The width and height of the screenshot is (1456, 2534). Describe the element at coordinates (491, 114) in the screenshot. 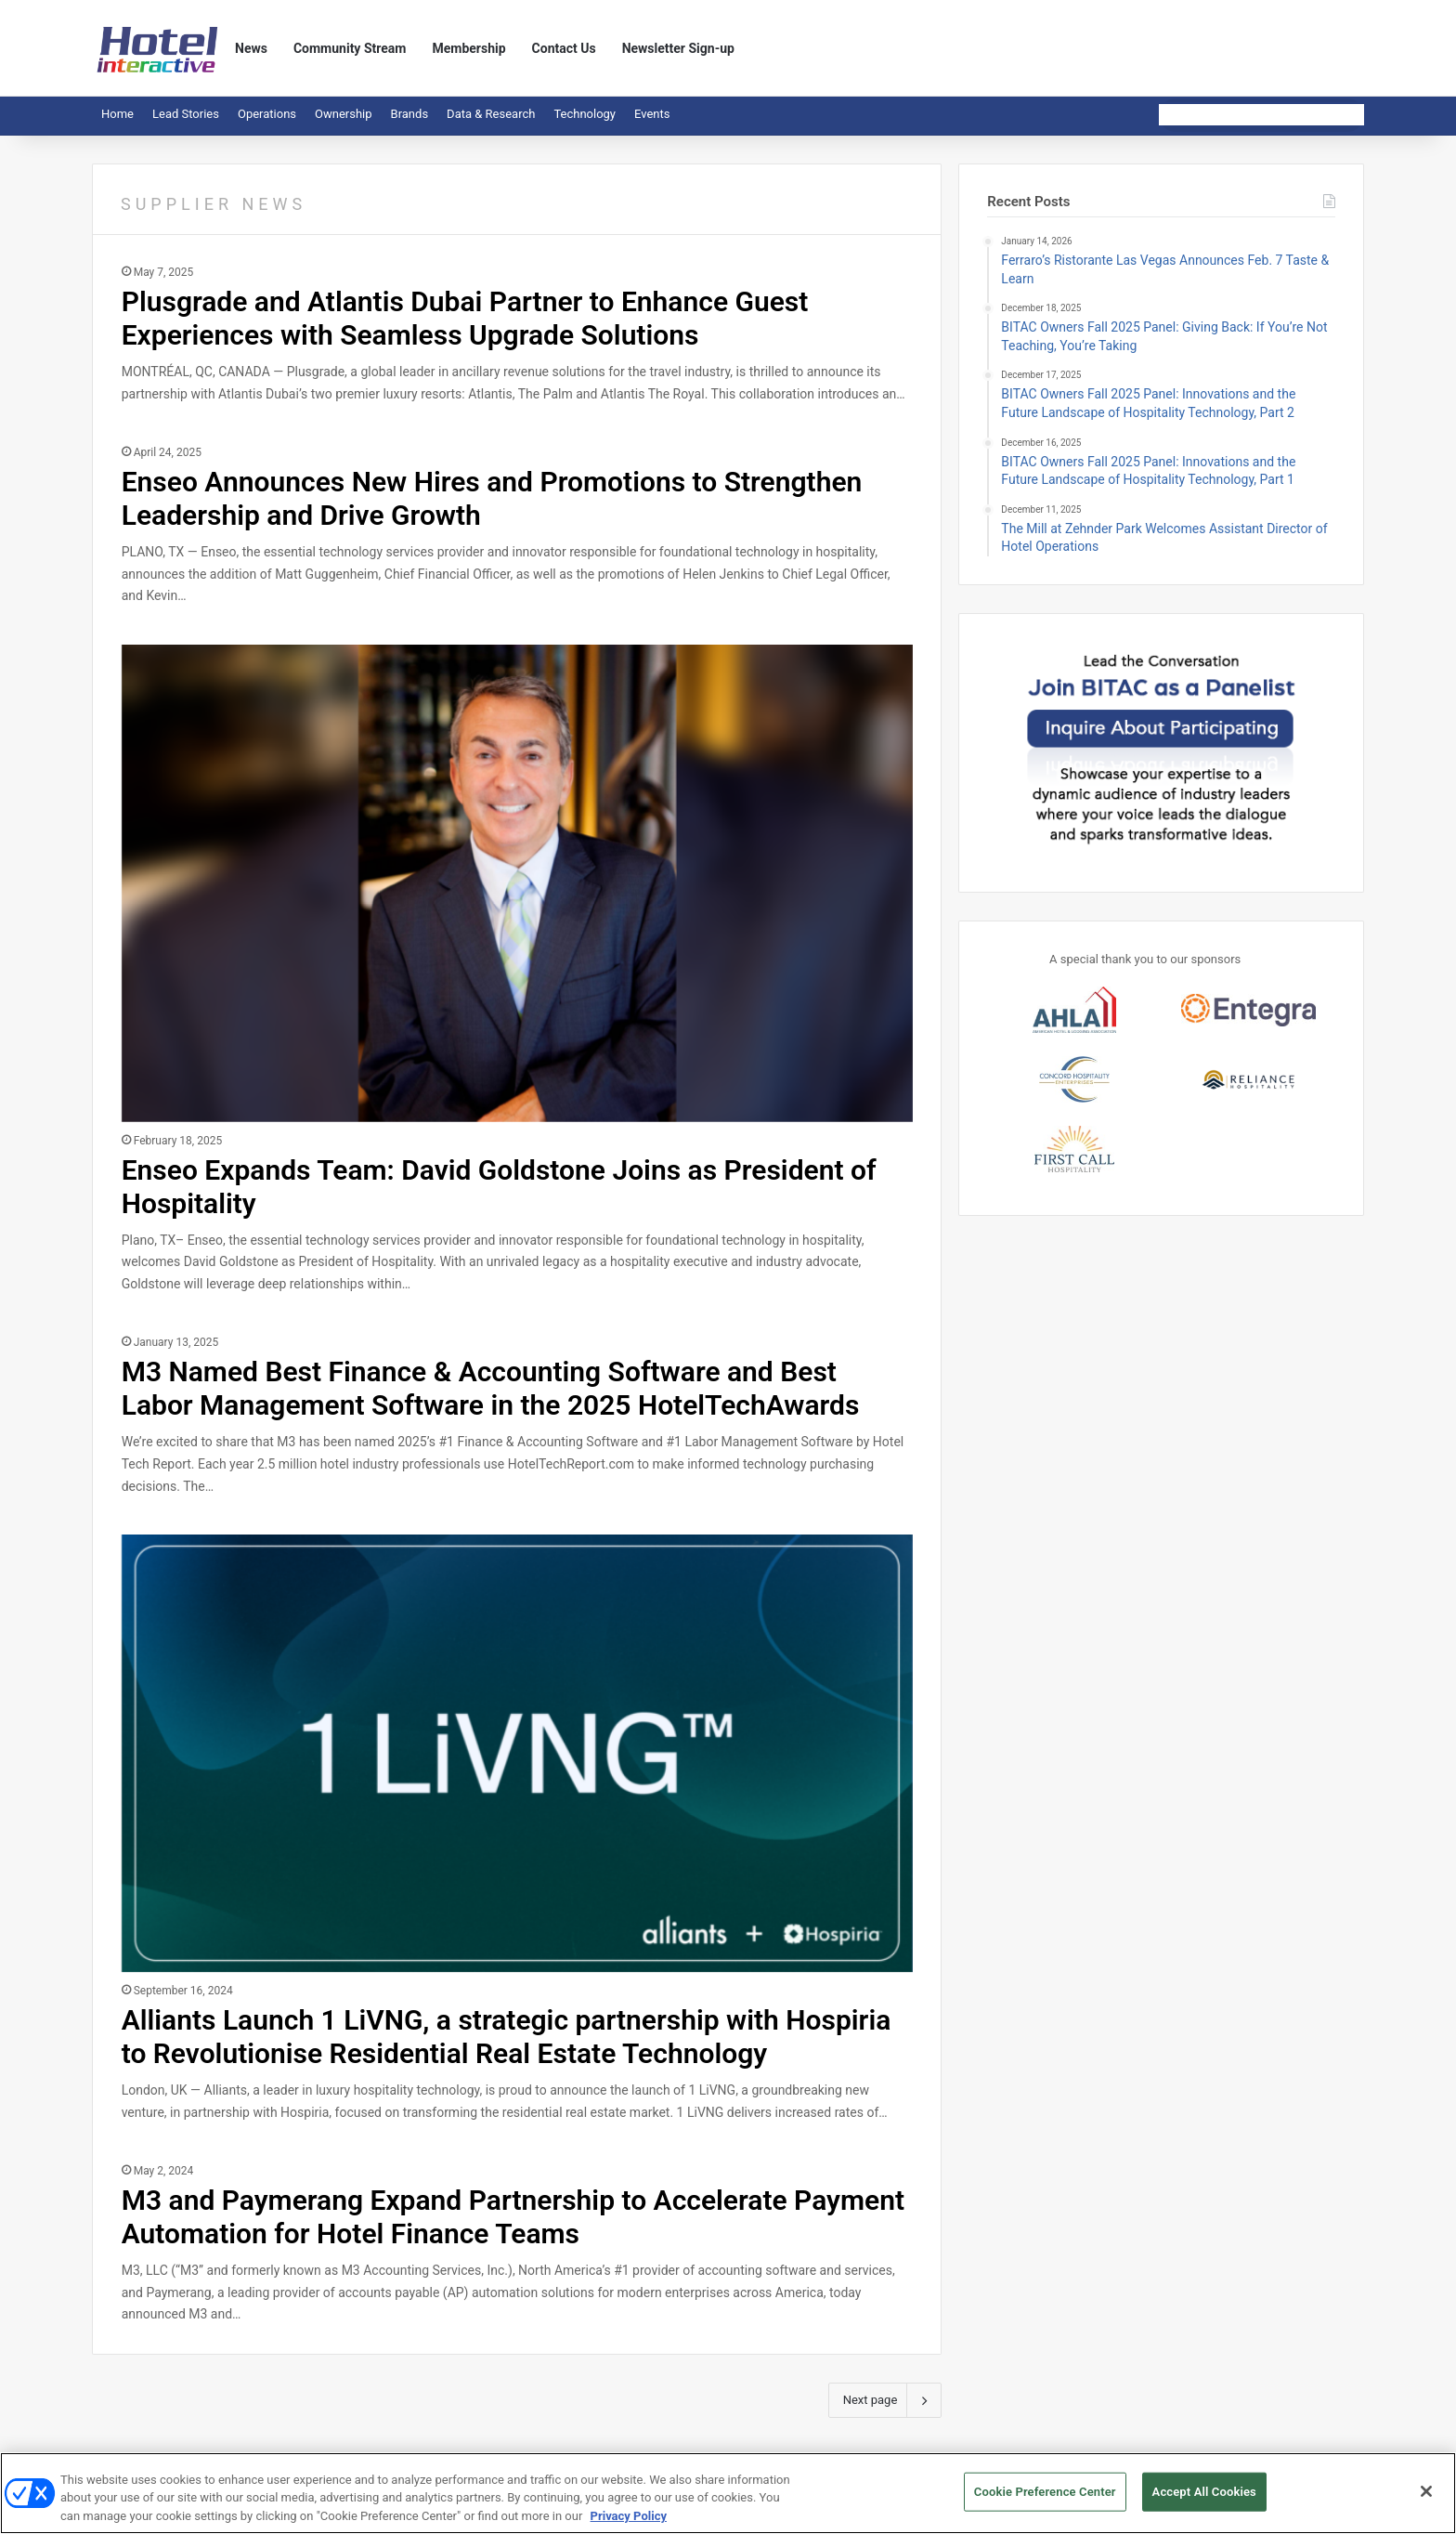

I see `Data & Research` at that location.